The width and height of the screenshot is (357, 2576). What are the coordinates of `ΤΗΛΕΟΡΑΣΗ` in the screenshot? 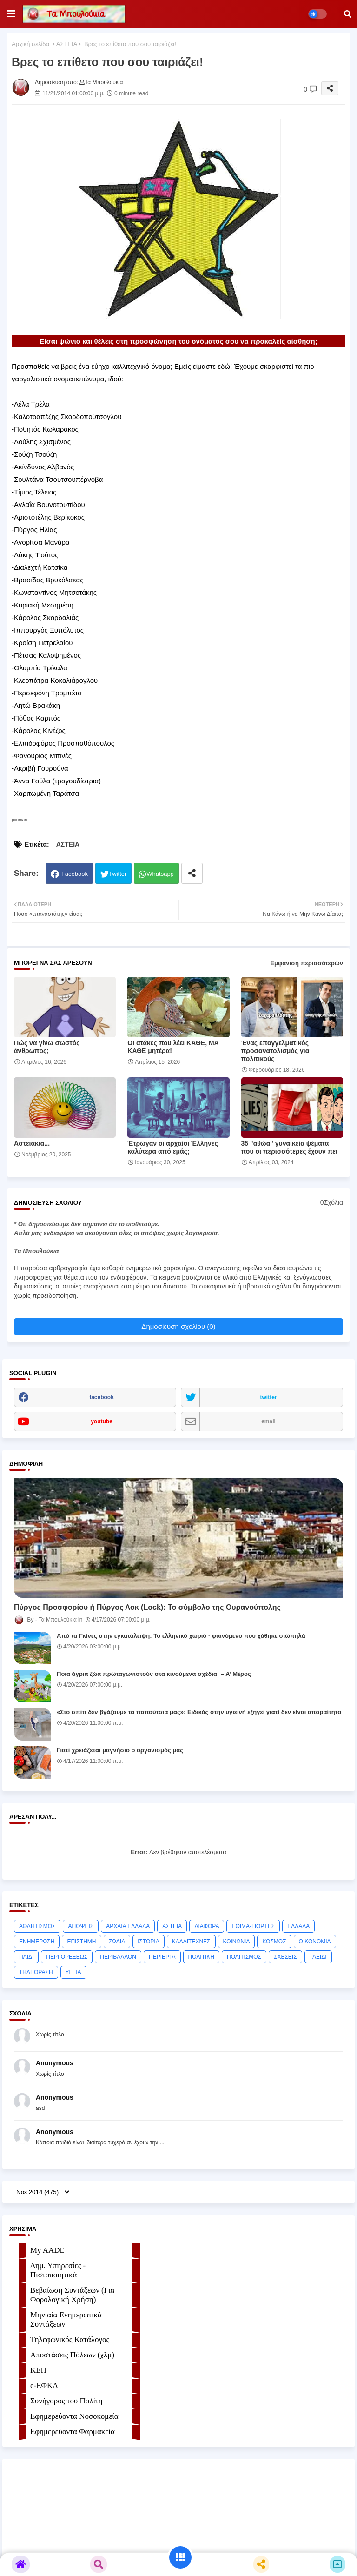 It's located at (36, 1972).